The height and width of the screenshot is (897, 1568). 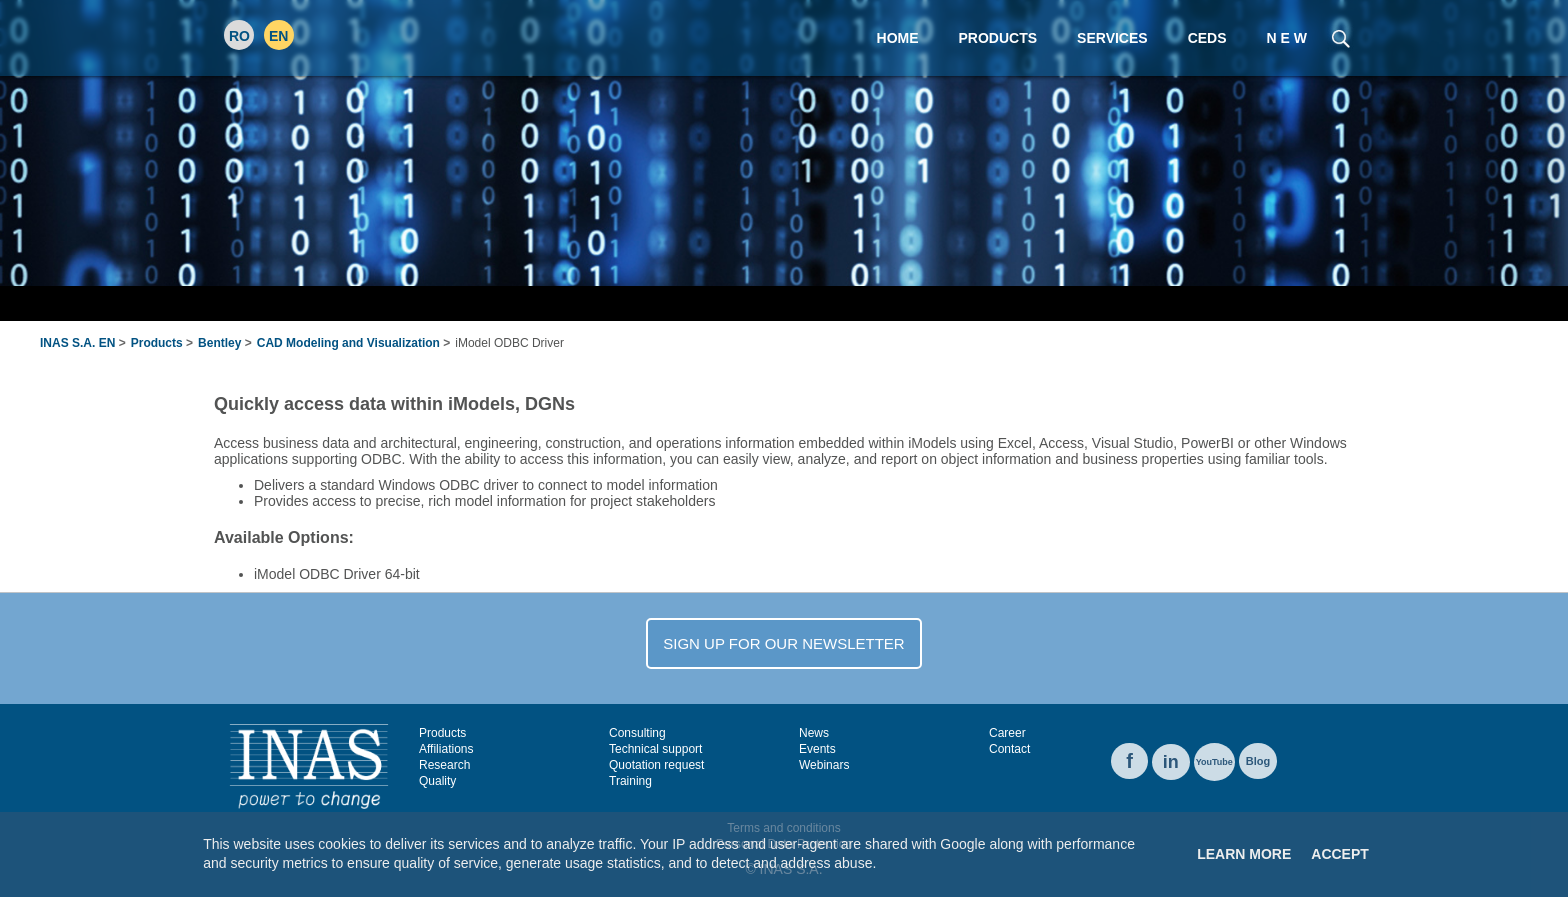 What do you see at coordinates (1340, 854) in the screenshot?
I see `Accept` at bounding box center [1340, 854].